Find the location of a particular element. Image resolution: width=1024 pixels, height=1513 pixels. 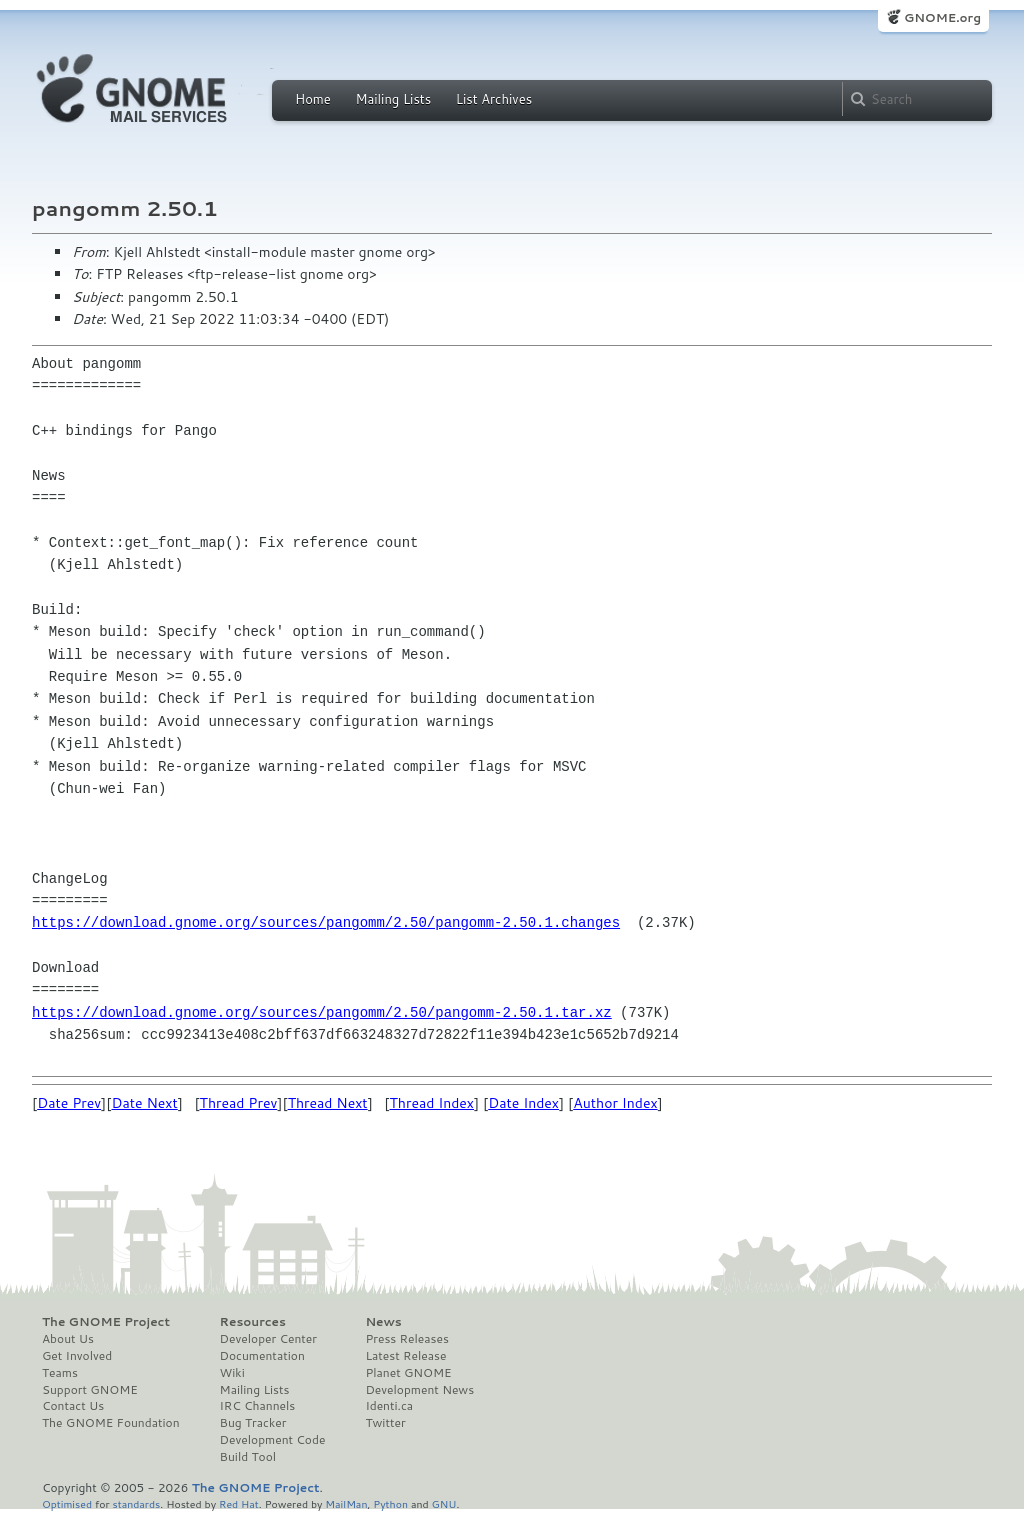

Latest Release is located at coordinates (405, 1356).